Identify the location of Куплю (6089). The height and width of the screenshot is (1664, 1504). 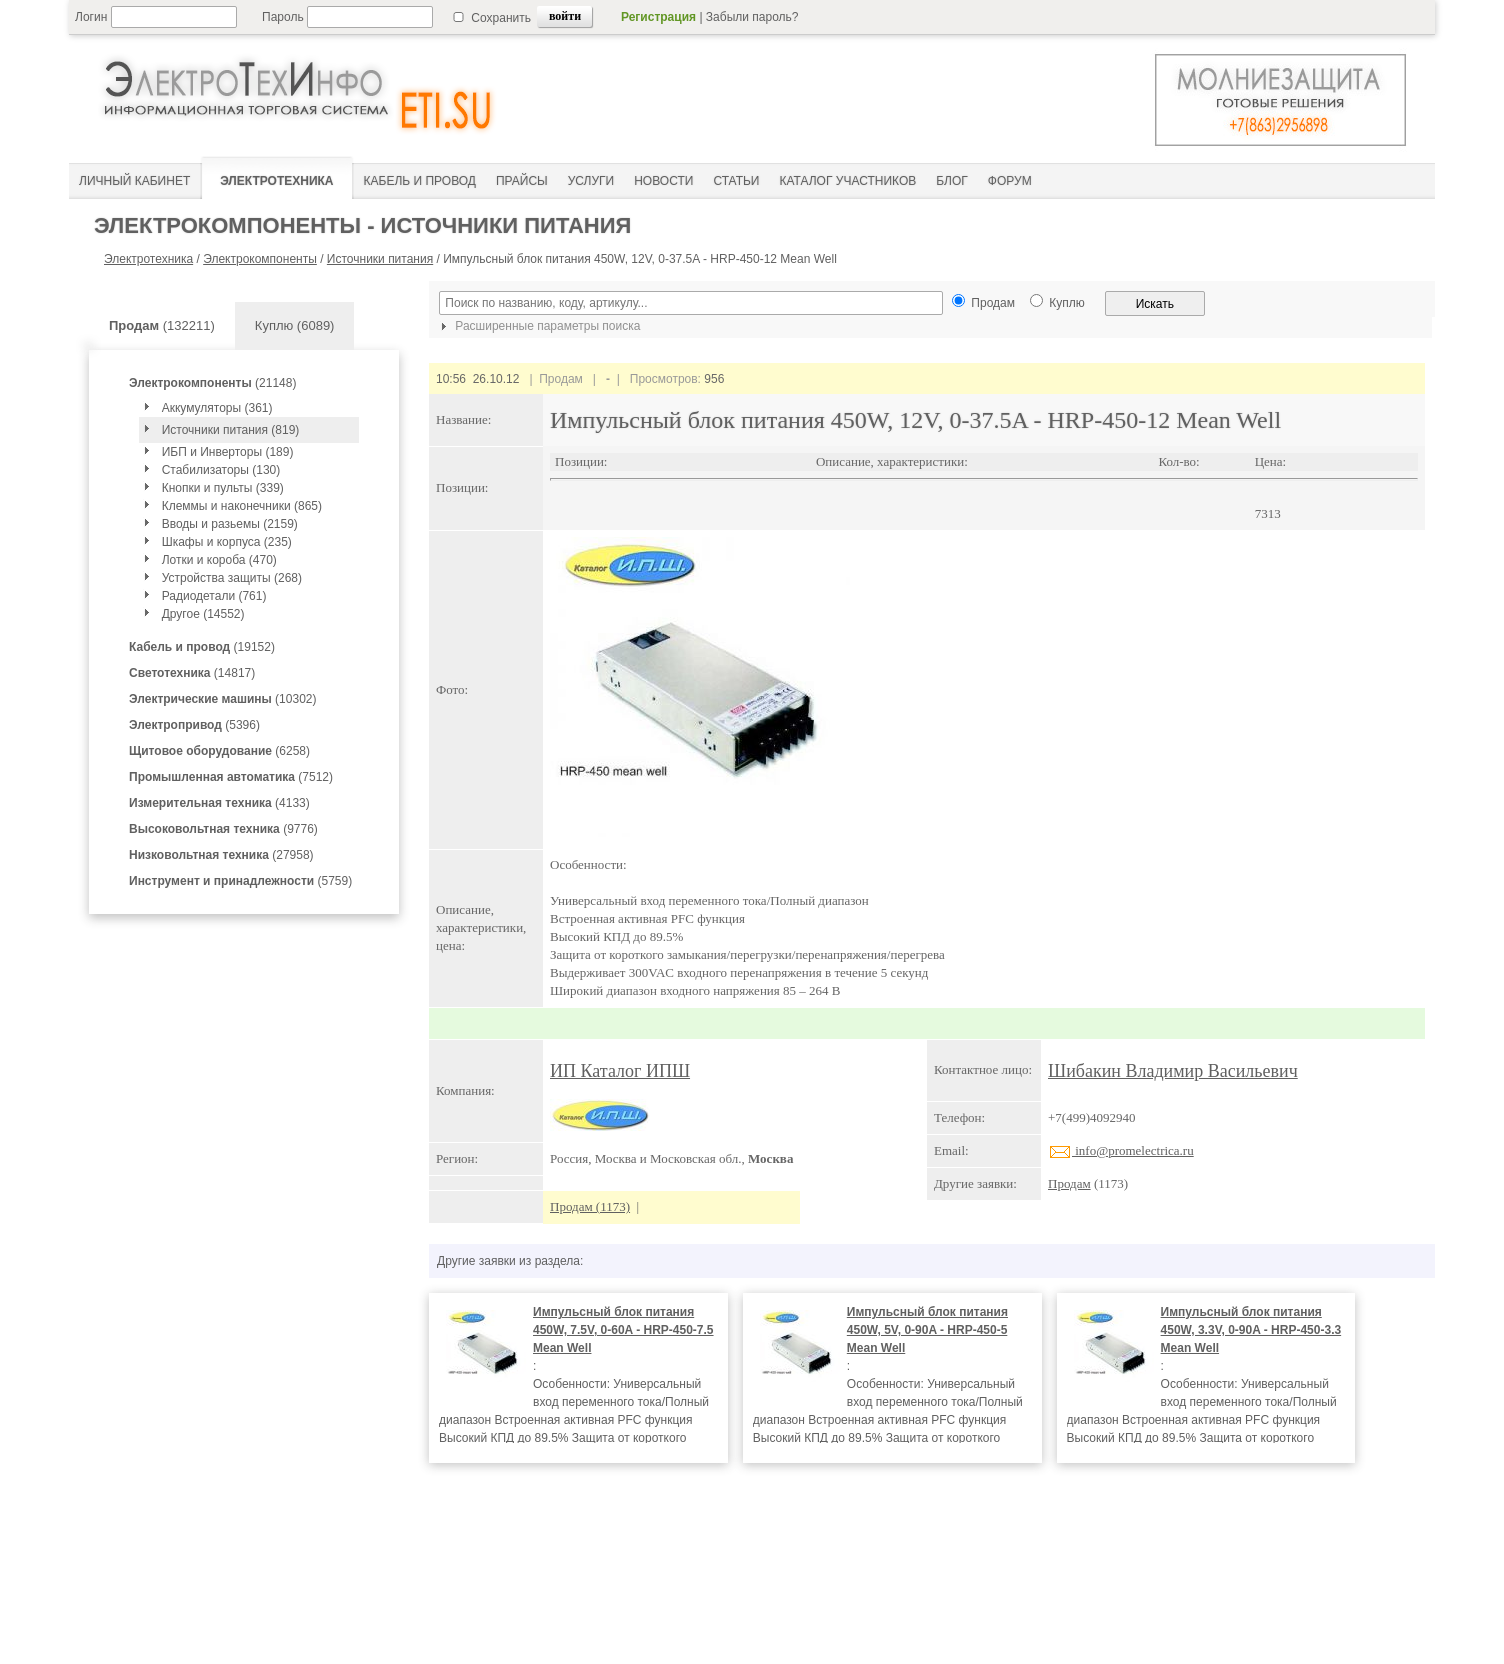
(295, 325).